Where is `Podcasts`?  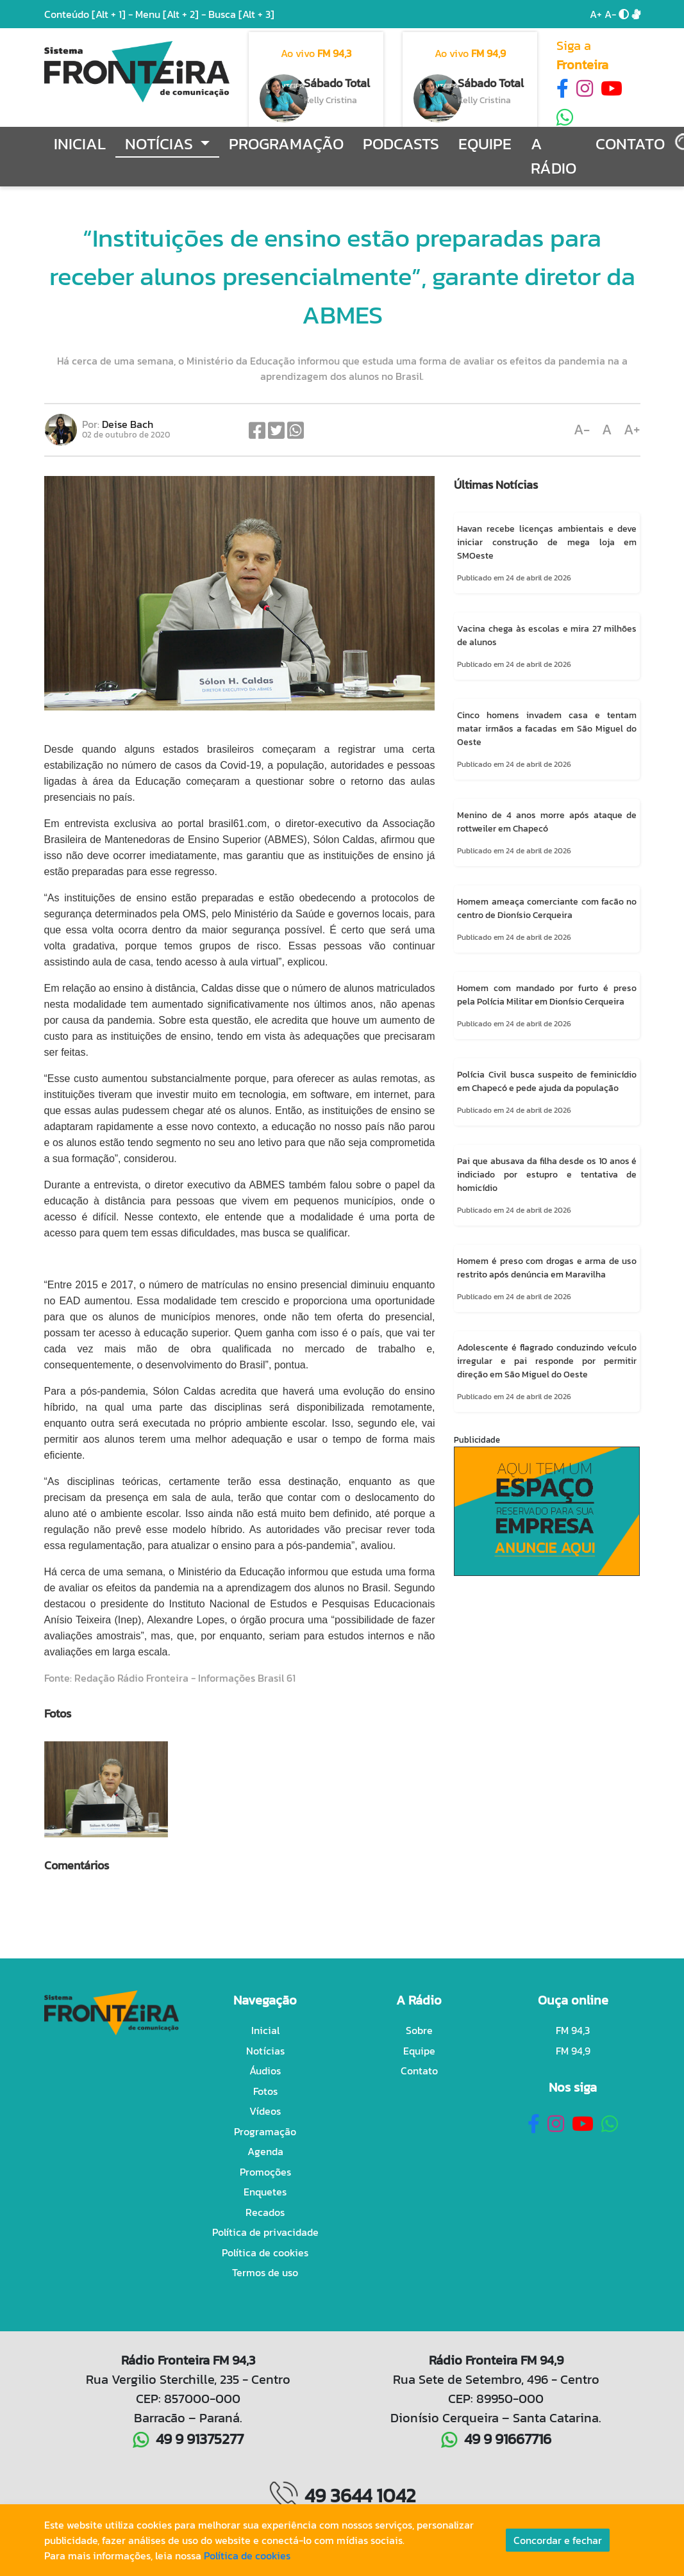 Podcasts is located at coordinates (401, 144).